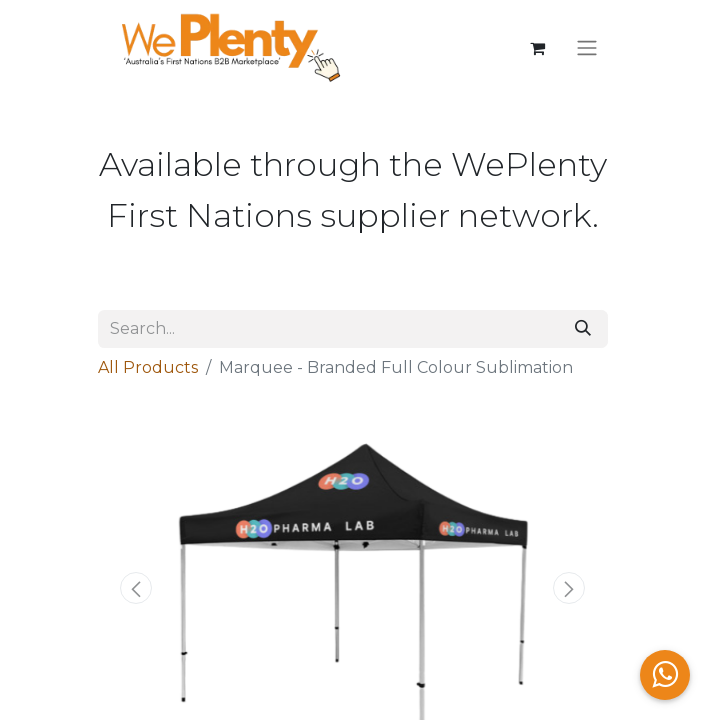 This screenshot has width=705, height=720. What do you see at coordinates (583, 329) in the screenshot?
I see `[Search]` at bounding box center [583, 329].